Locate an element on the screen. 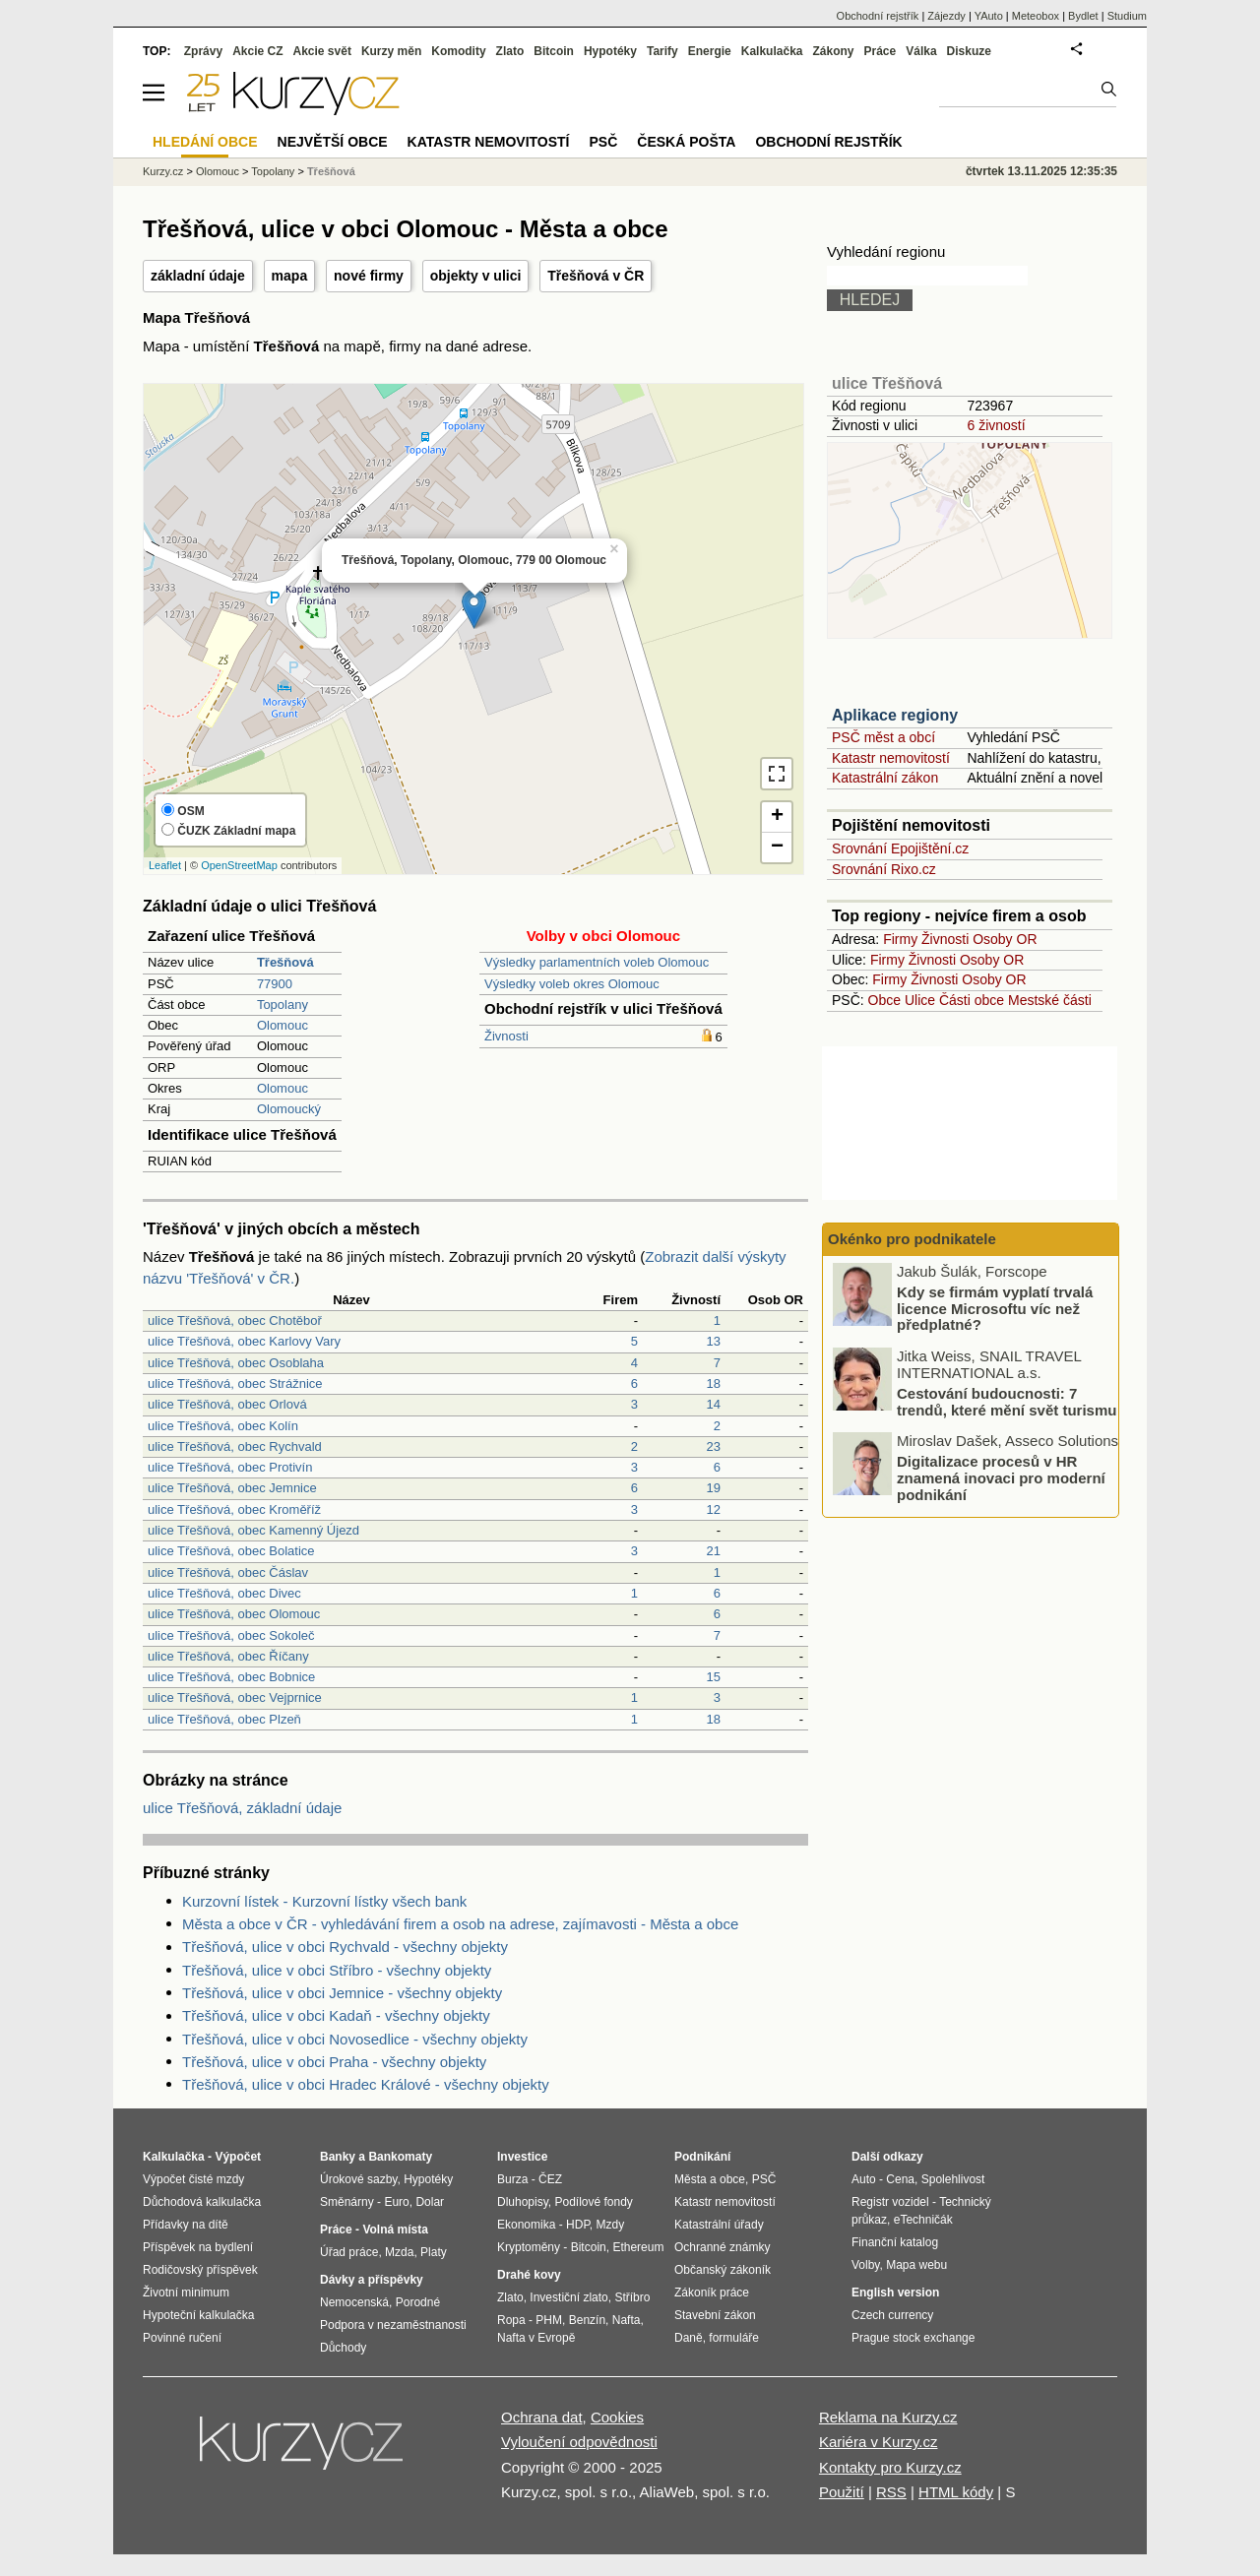 The height and width of the screenshot is (2576, 1260). Kariéra v Kurzy.cz is located at coordinates (878, 2441).